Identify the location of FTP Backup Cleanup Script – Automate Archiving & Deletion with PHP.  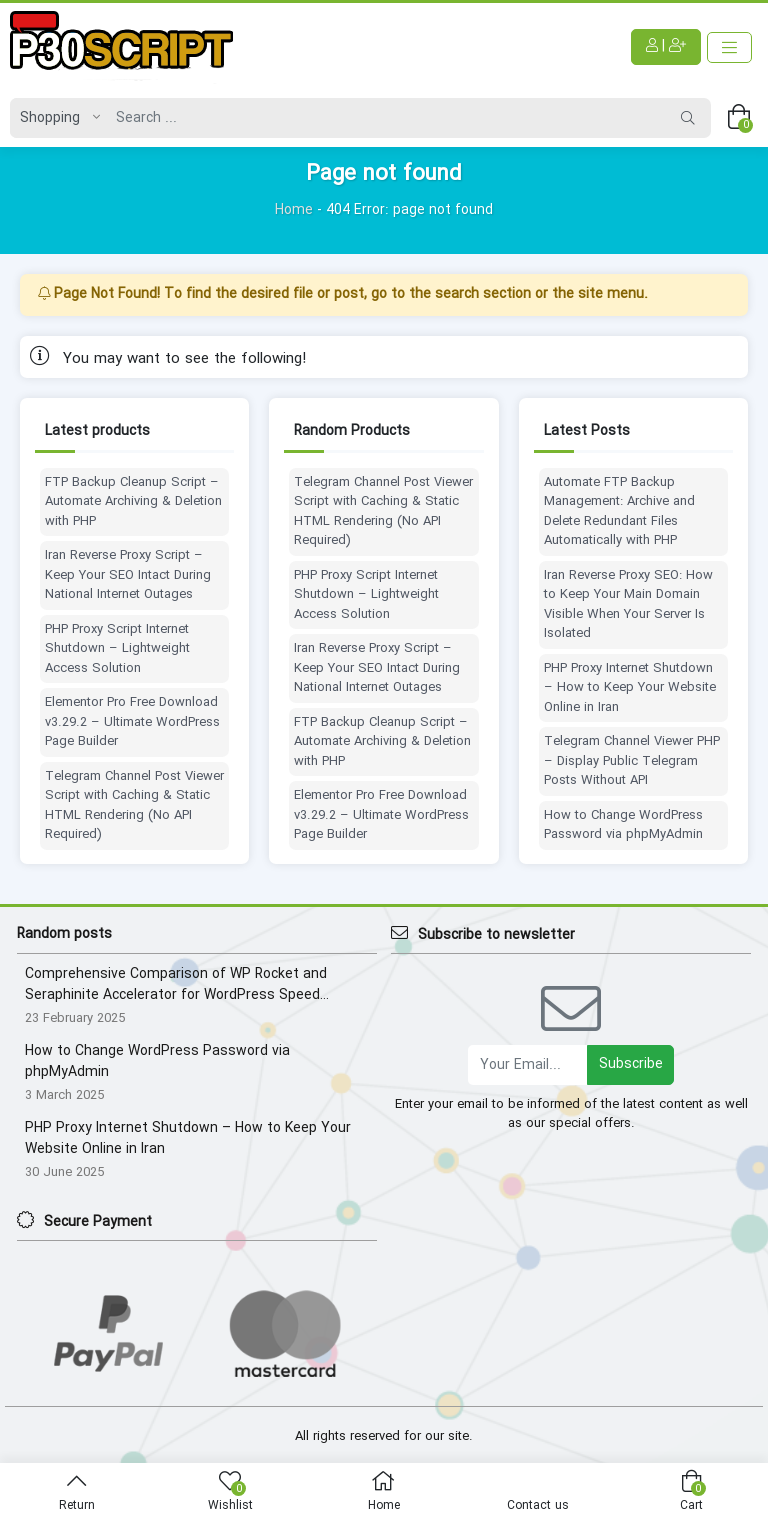
(133, 502).